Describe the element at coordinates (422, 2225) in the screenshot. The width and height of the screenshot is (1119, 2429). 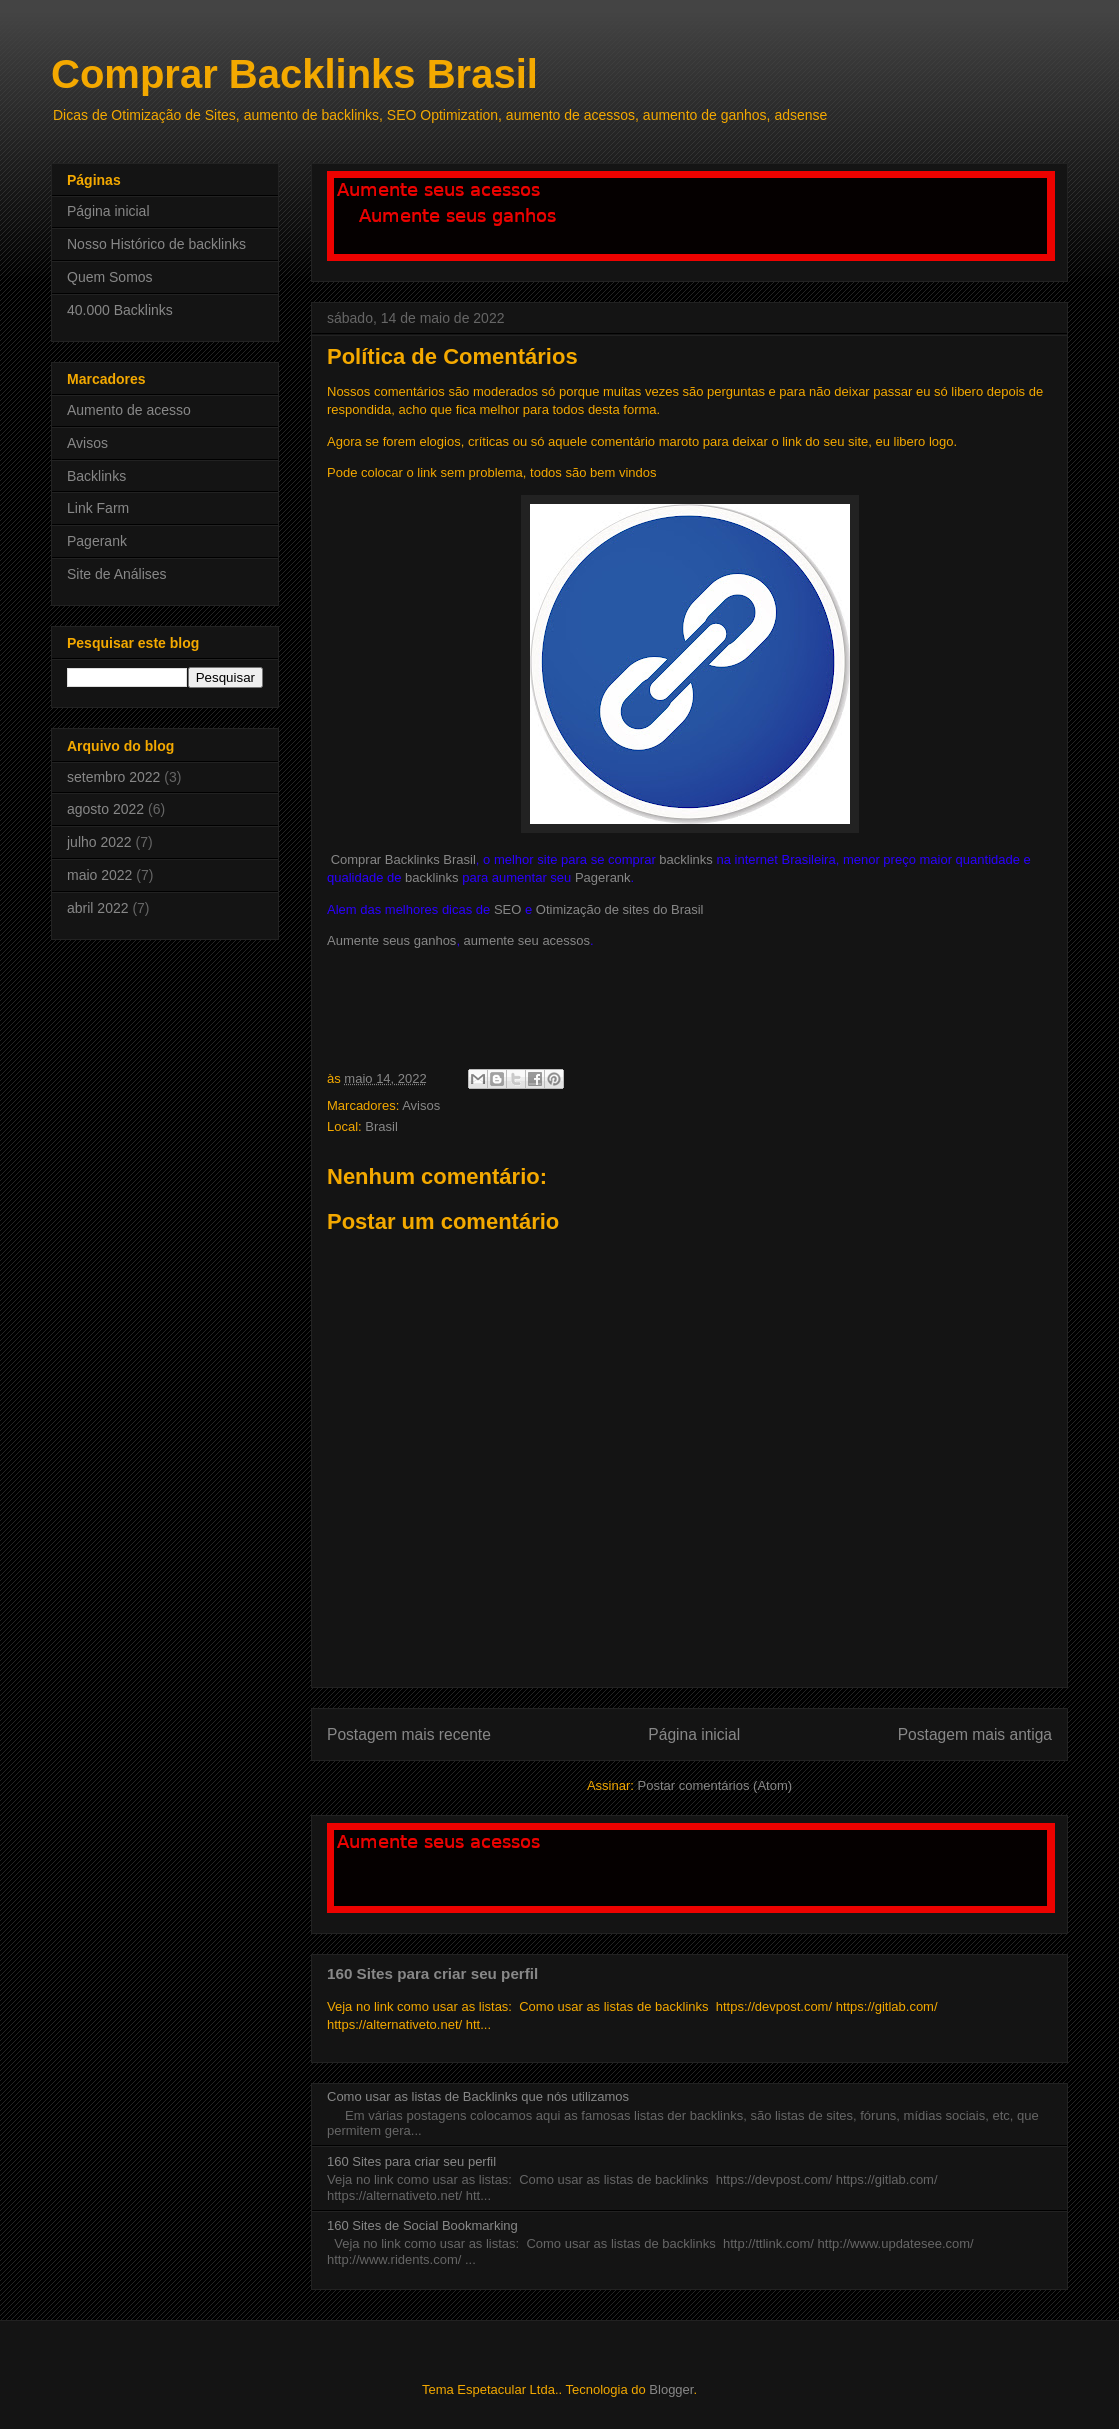
I see `160 Sites de Social Bookmarking` at that location.